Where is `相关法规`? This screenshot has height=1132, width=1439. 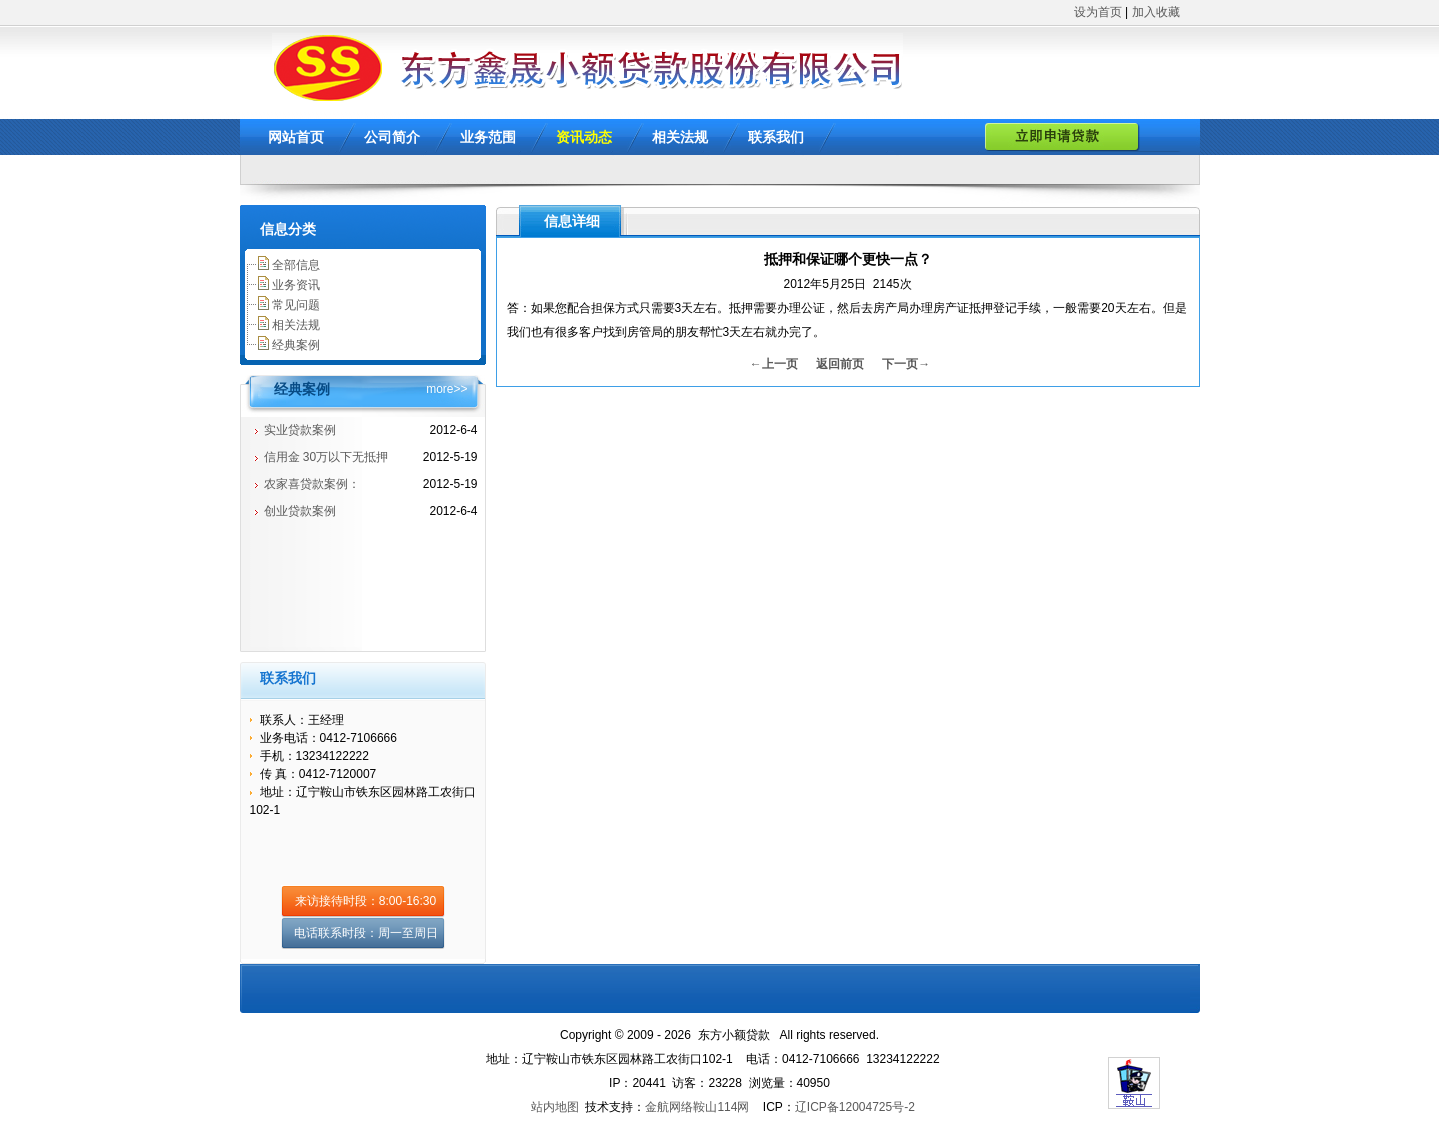
相关法规 is located at coordinates (680, 137).